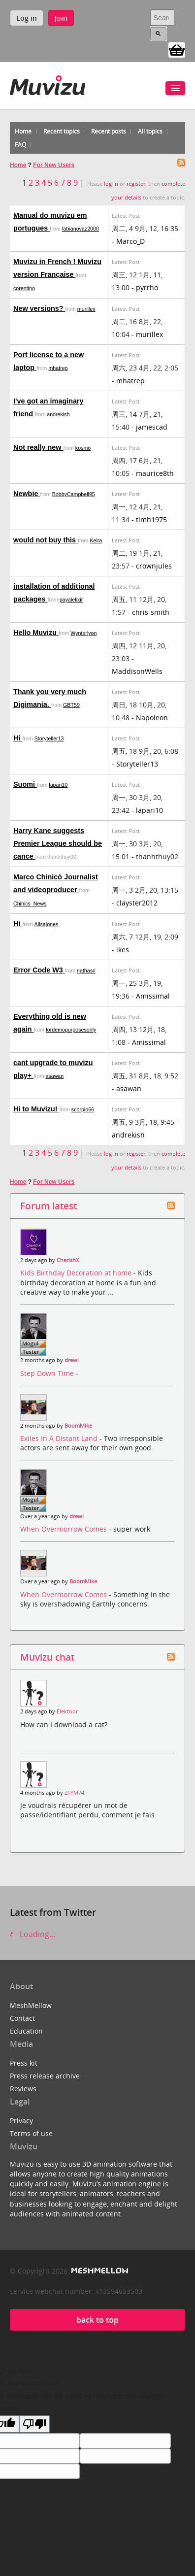 This screenshot has width=195, height=2576. I want to click on ZTYM74, so click(74, 1792).